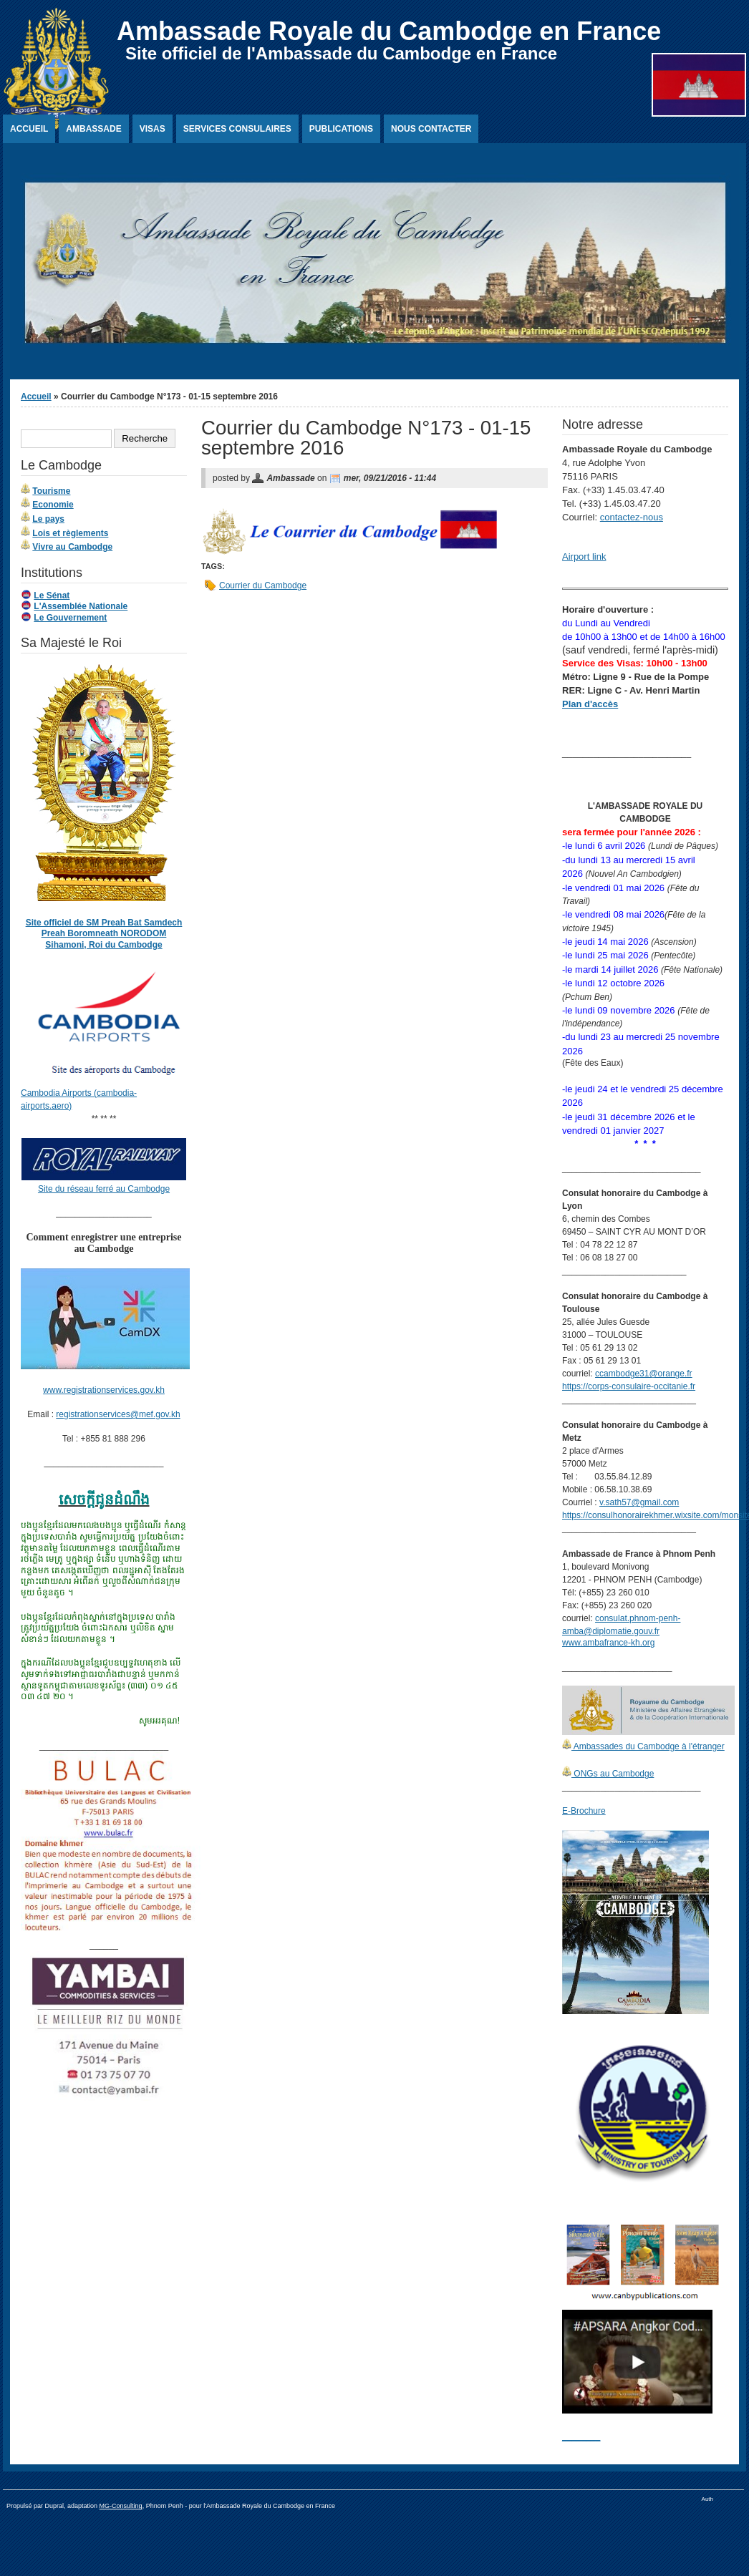 Image resolution: width=749 pixels, height=2576 pixels. I want to click on Site du réseau ferré au Cambodge, so click(104, 1189).